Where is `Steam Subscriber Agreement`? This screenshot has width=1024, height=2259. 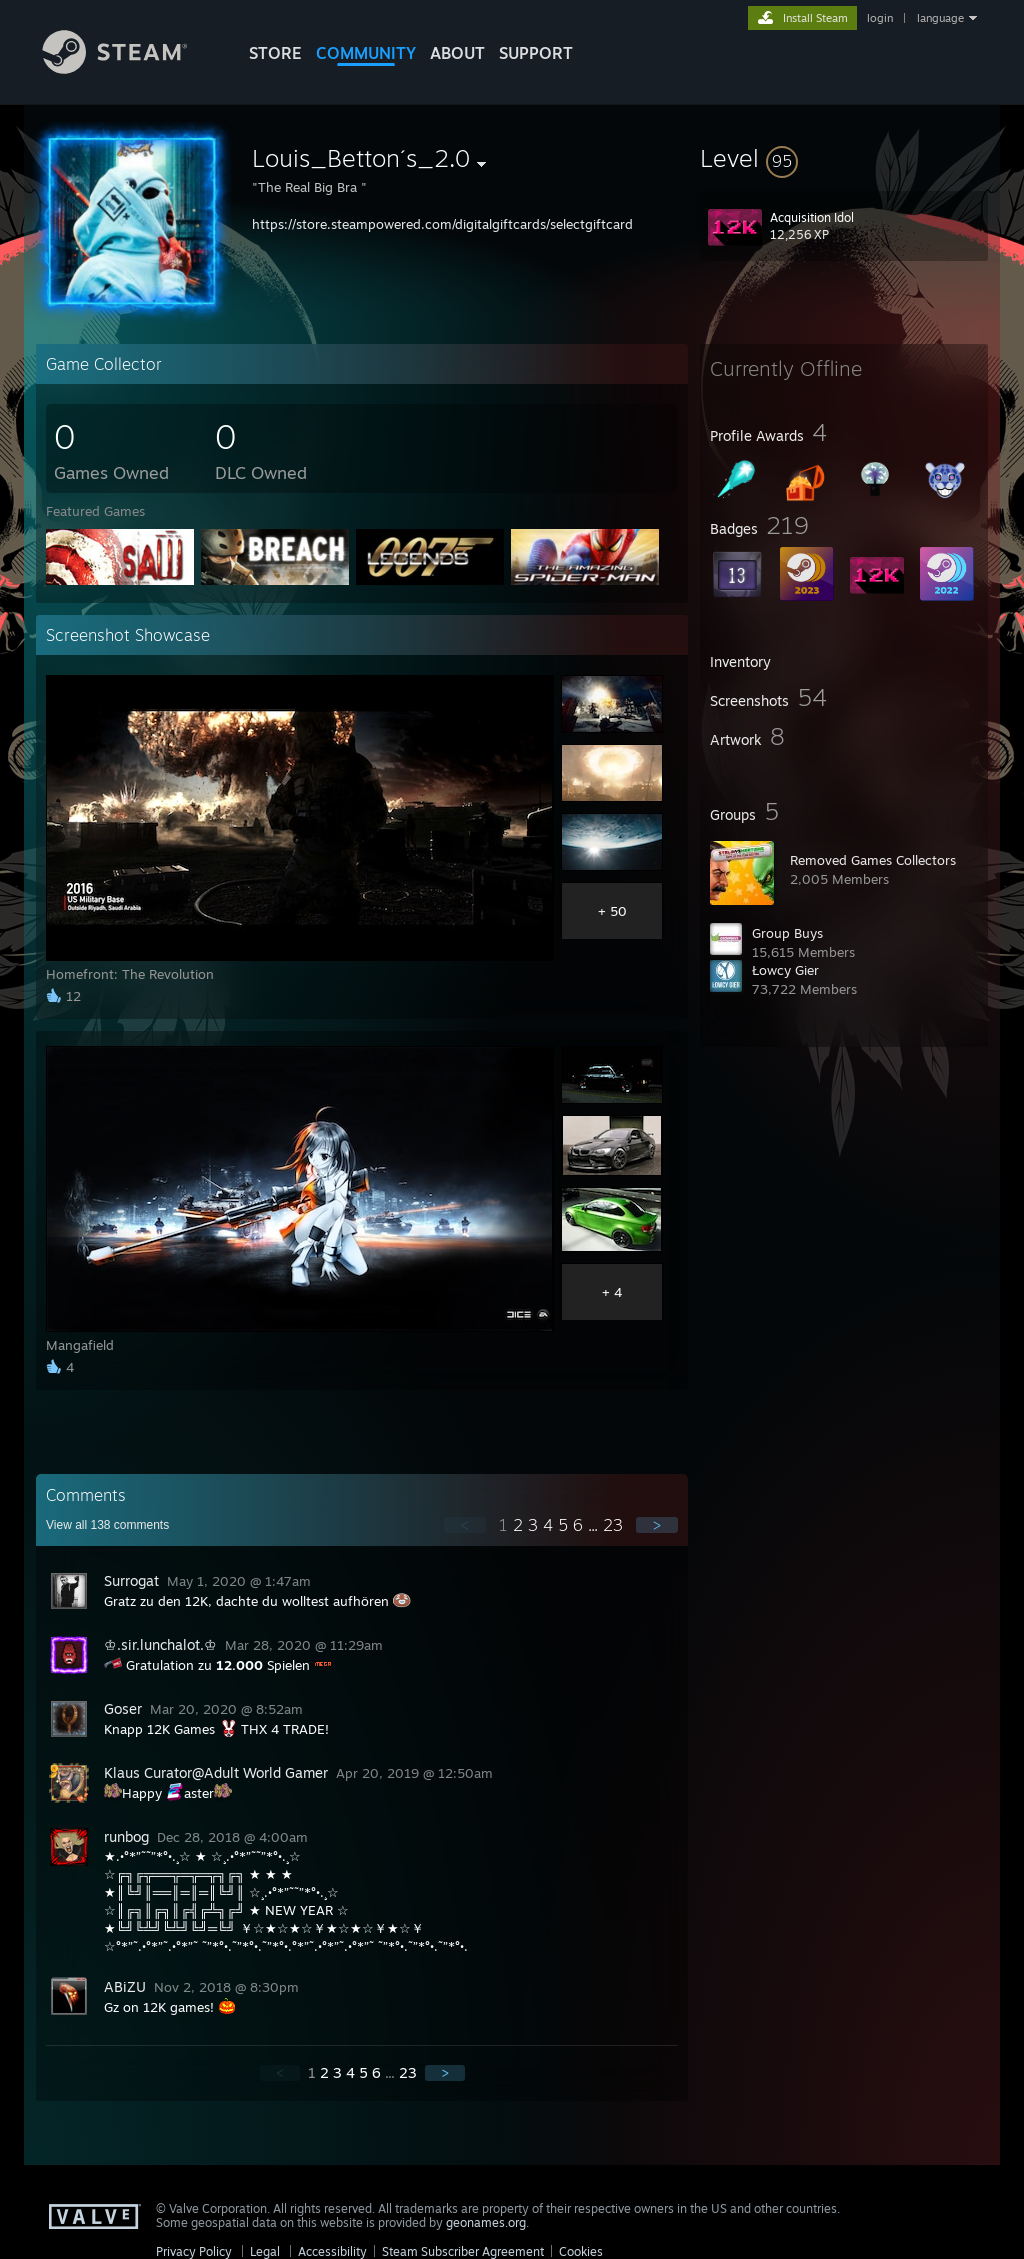
Steam Subscriber Agreement is located at coordinates (463, 2251).